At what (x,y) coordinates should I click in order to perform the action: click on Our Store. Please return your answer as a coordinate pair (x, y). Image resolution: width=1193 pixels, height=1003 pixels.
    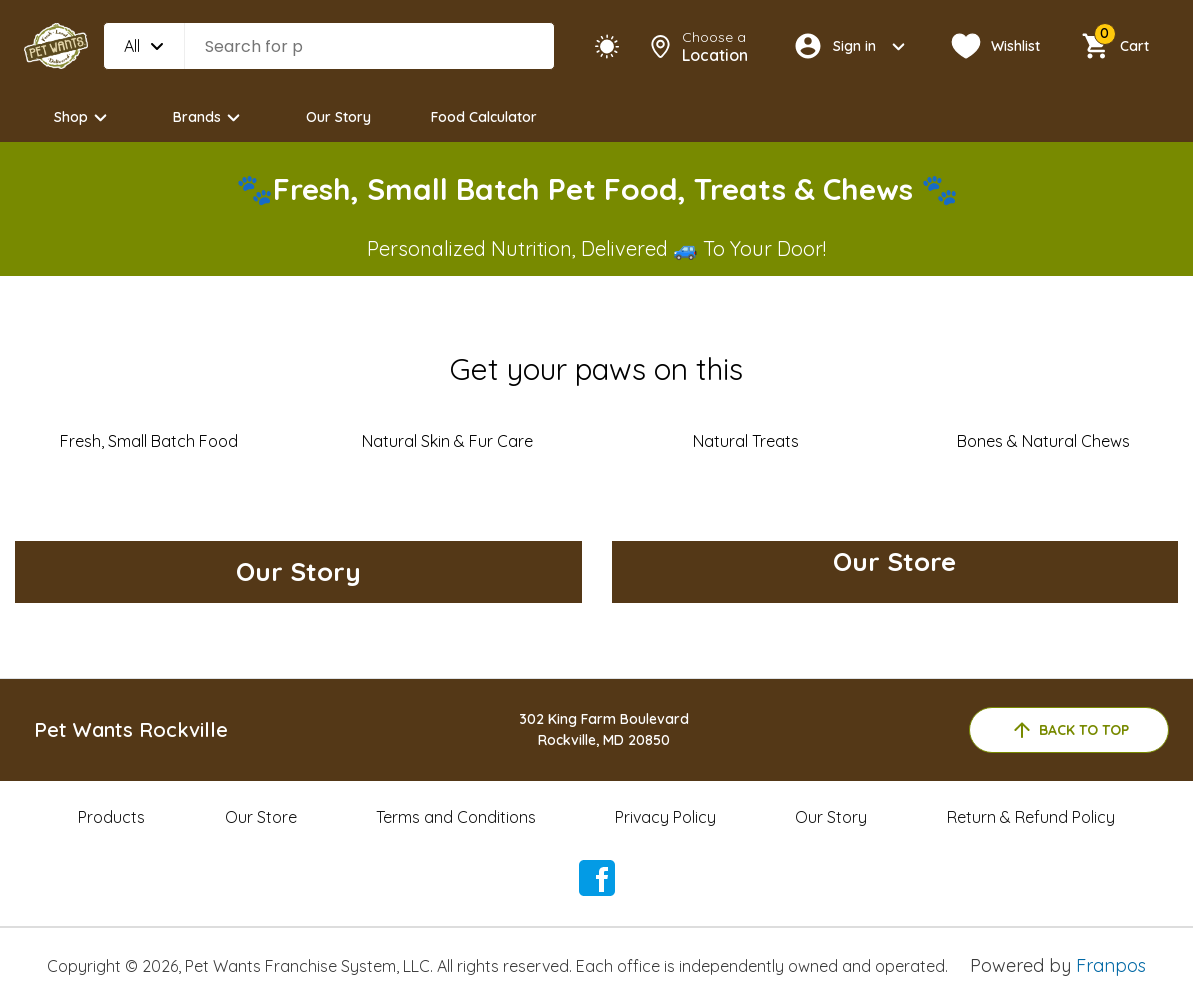
    Looking at the image, I should click on (261, 817).